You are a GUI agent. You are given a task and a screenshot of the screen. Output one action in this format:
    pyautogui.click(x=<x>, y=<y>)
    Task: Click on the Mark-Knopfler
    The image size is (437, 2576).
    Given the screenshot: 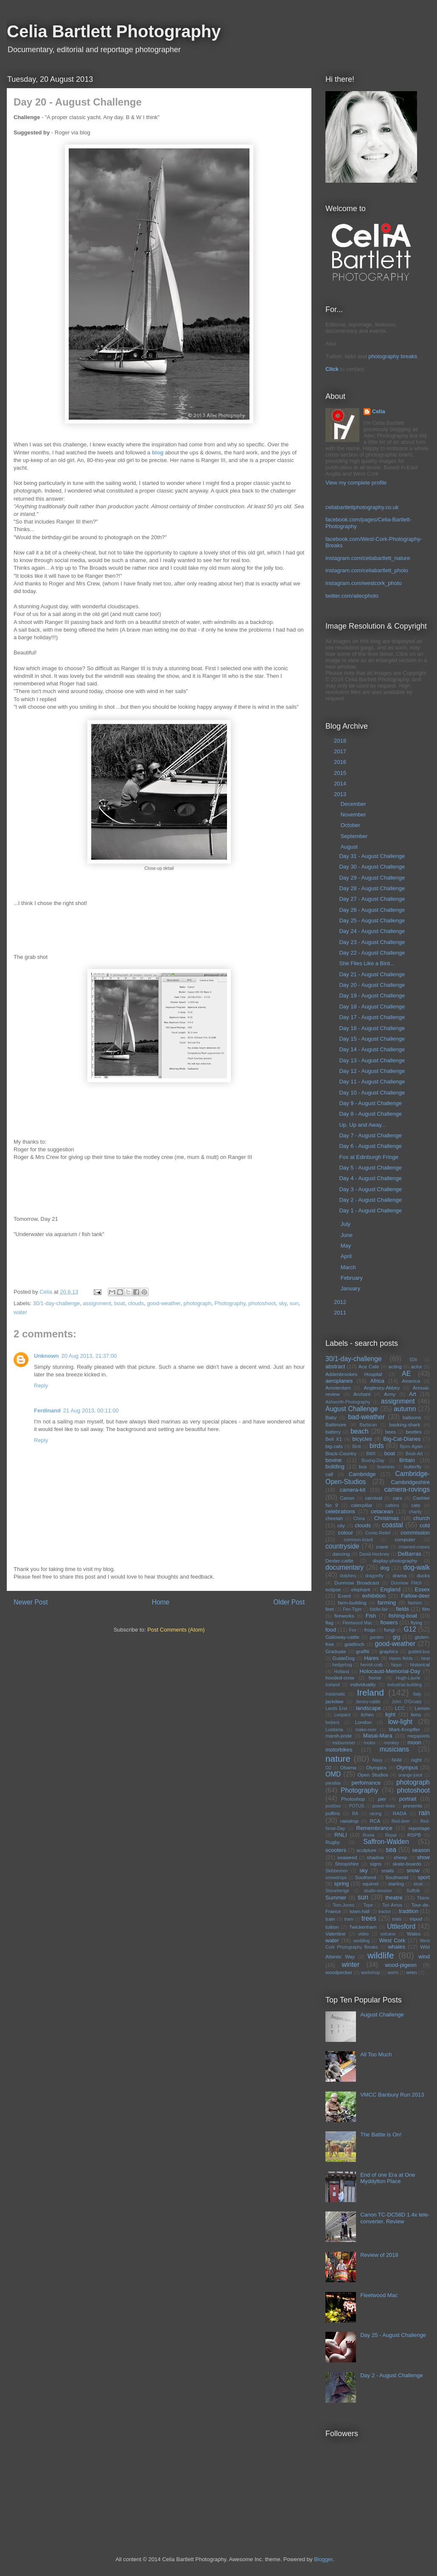 What is the action you would take?
    pyautogui.click(x=404, y=1729)
    